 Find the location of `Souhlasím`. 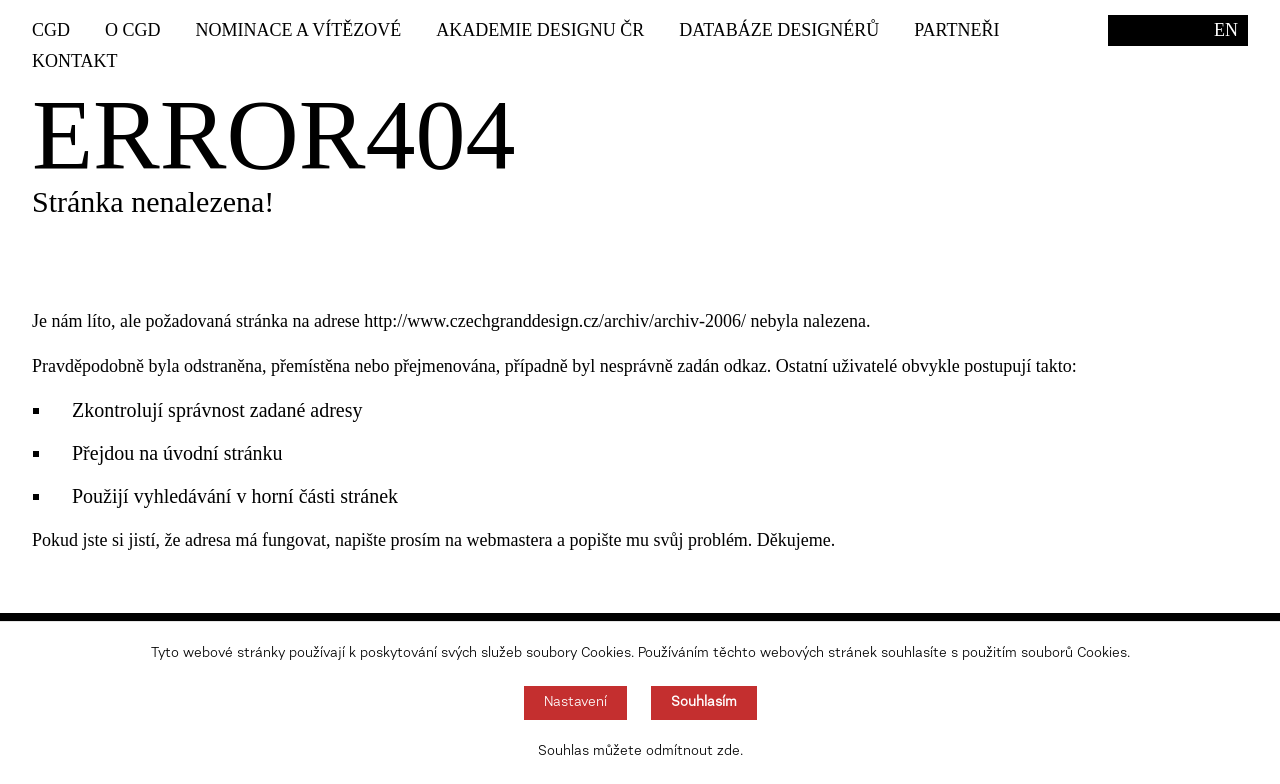

Souhlasím is located at coordinates (704, 703).